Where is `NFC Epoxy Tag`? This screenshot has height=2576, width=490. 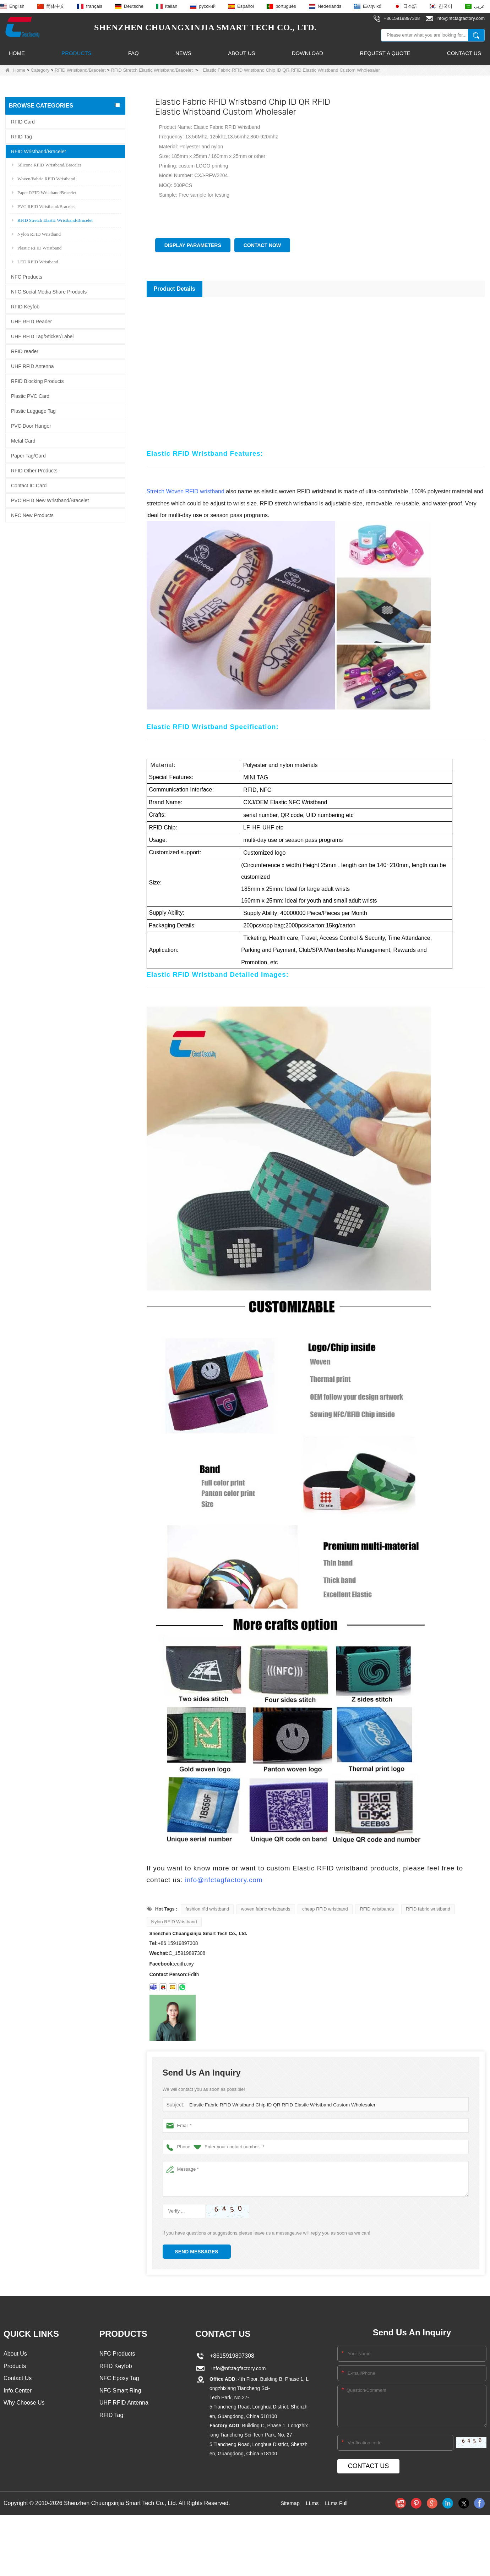
NFC Epoxy Tag is located at coordinates (119, 2379).